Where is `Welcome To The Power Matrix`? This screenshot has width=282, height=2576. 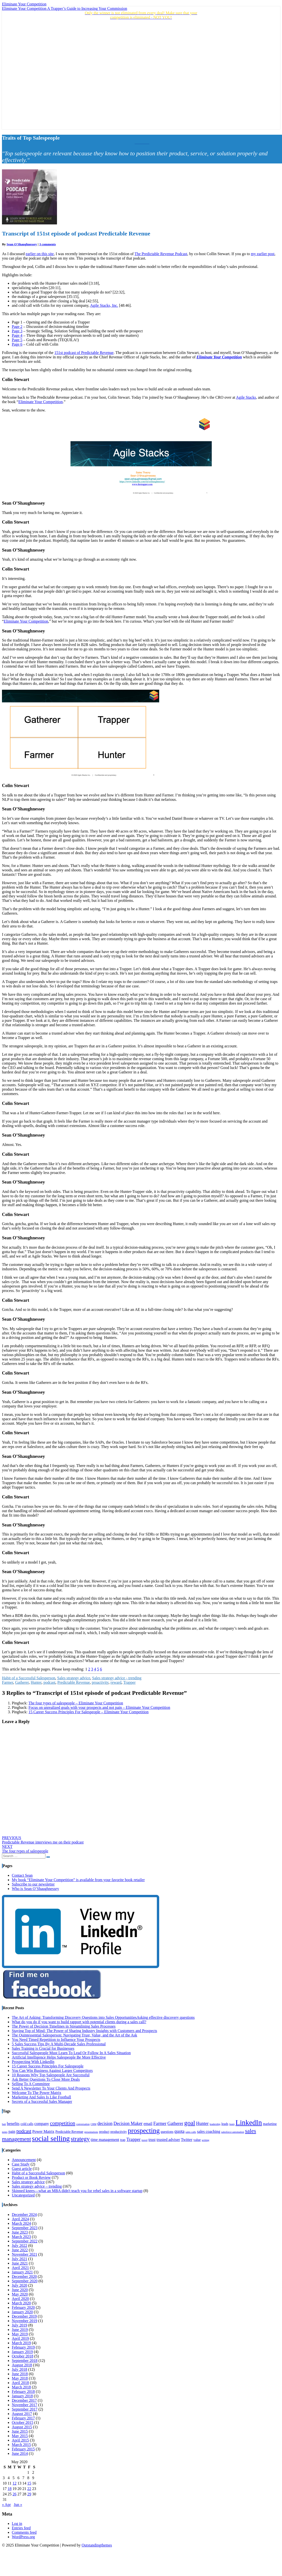 Welcome To The Power Matrix is located at coordinates (36, 2093).